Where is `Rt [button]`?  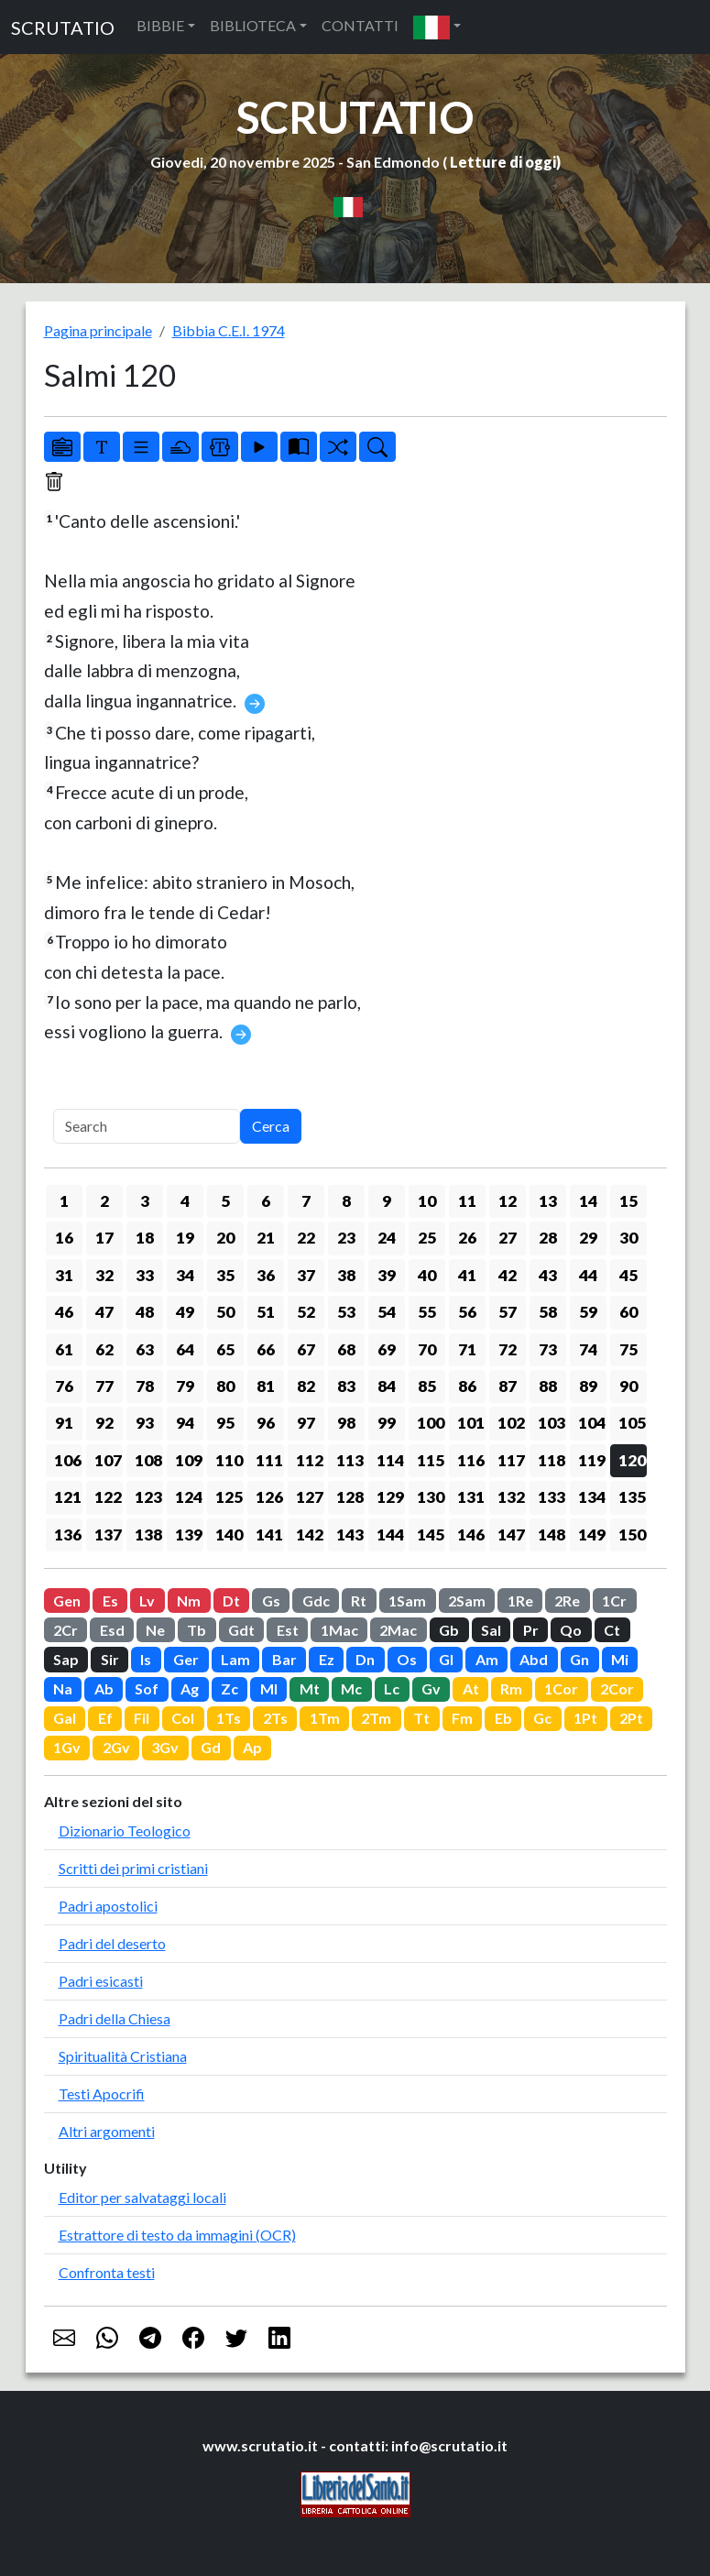
Rt [button] is located at coordinates (358, 1600).